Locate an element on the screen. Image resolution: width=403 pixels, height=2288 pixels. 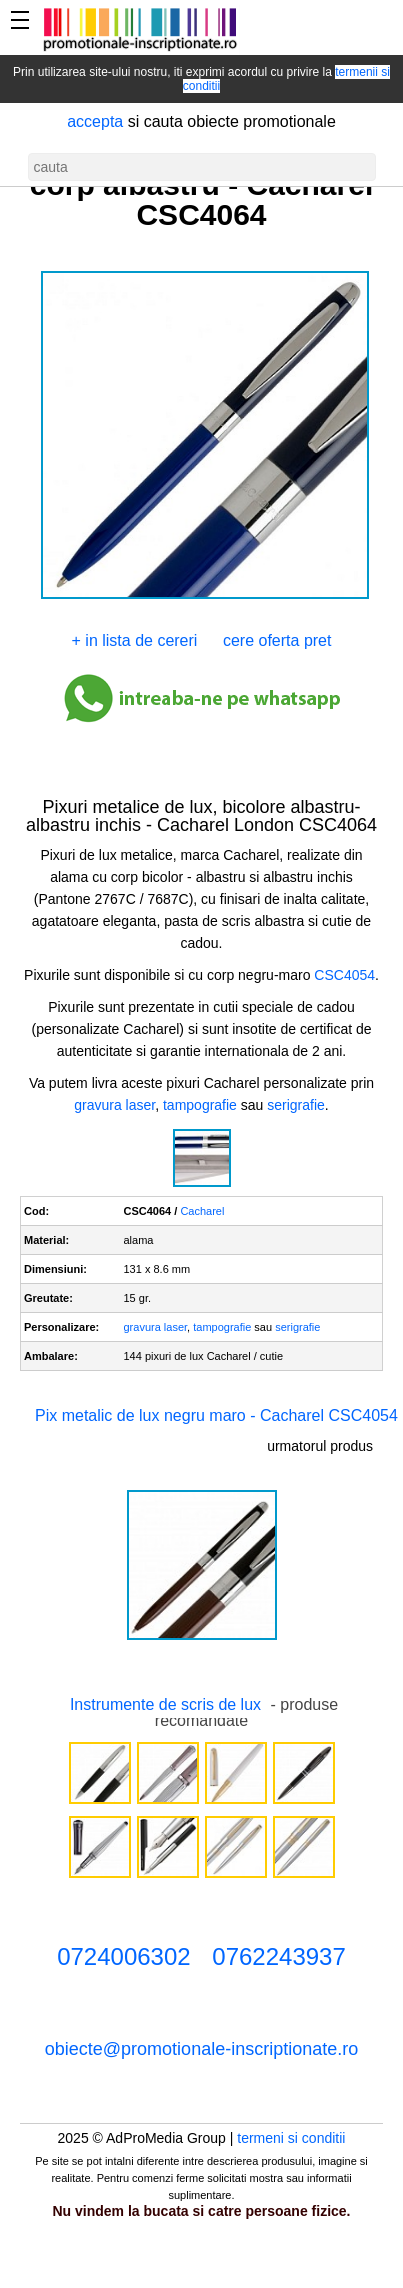
gravura laser is located at coordinates (114, 1105).